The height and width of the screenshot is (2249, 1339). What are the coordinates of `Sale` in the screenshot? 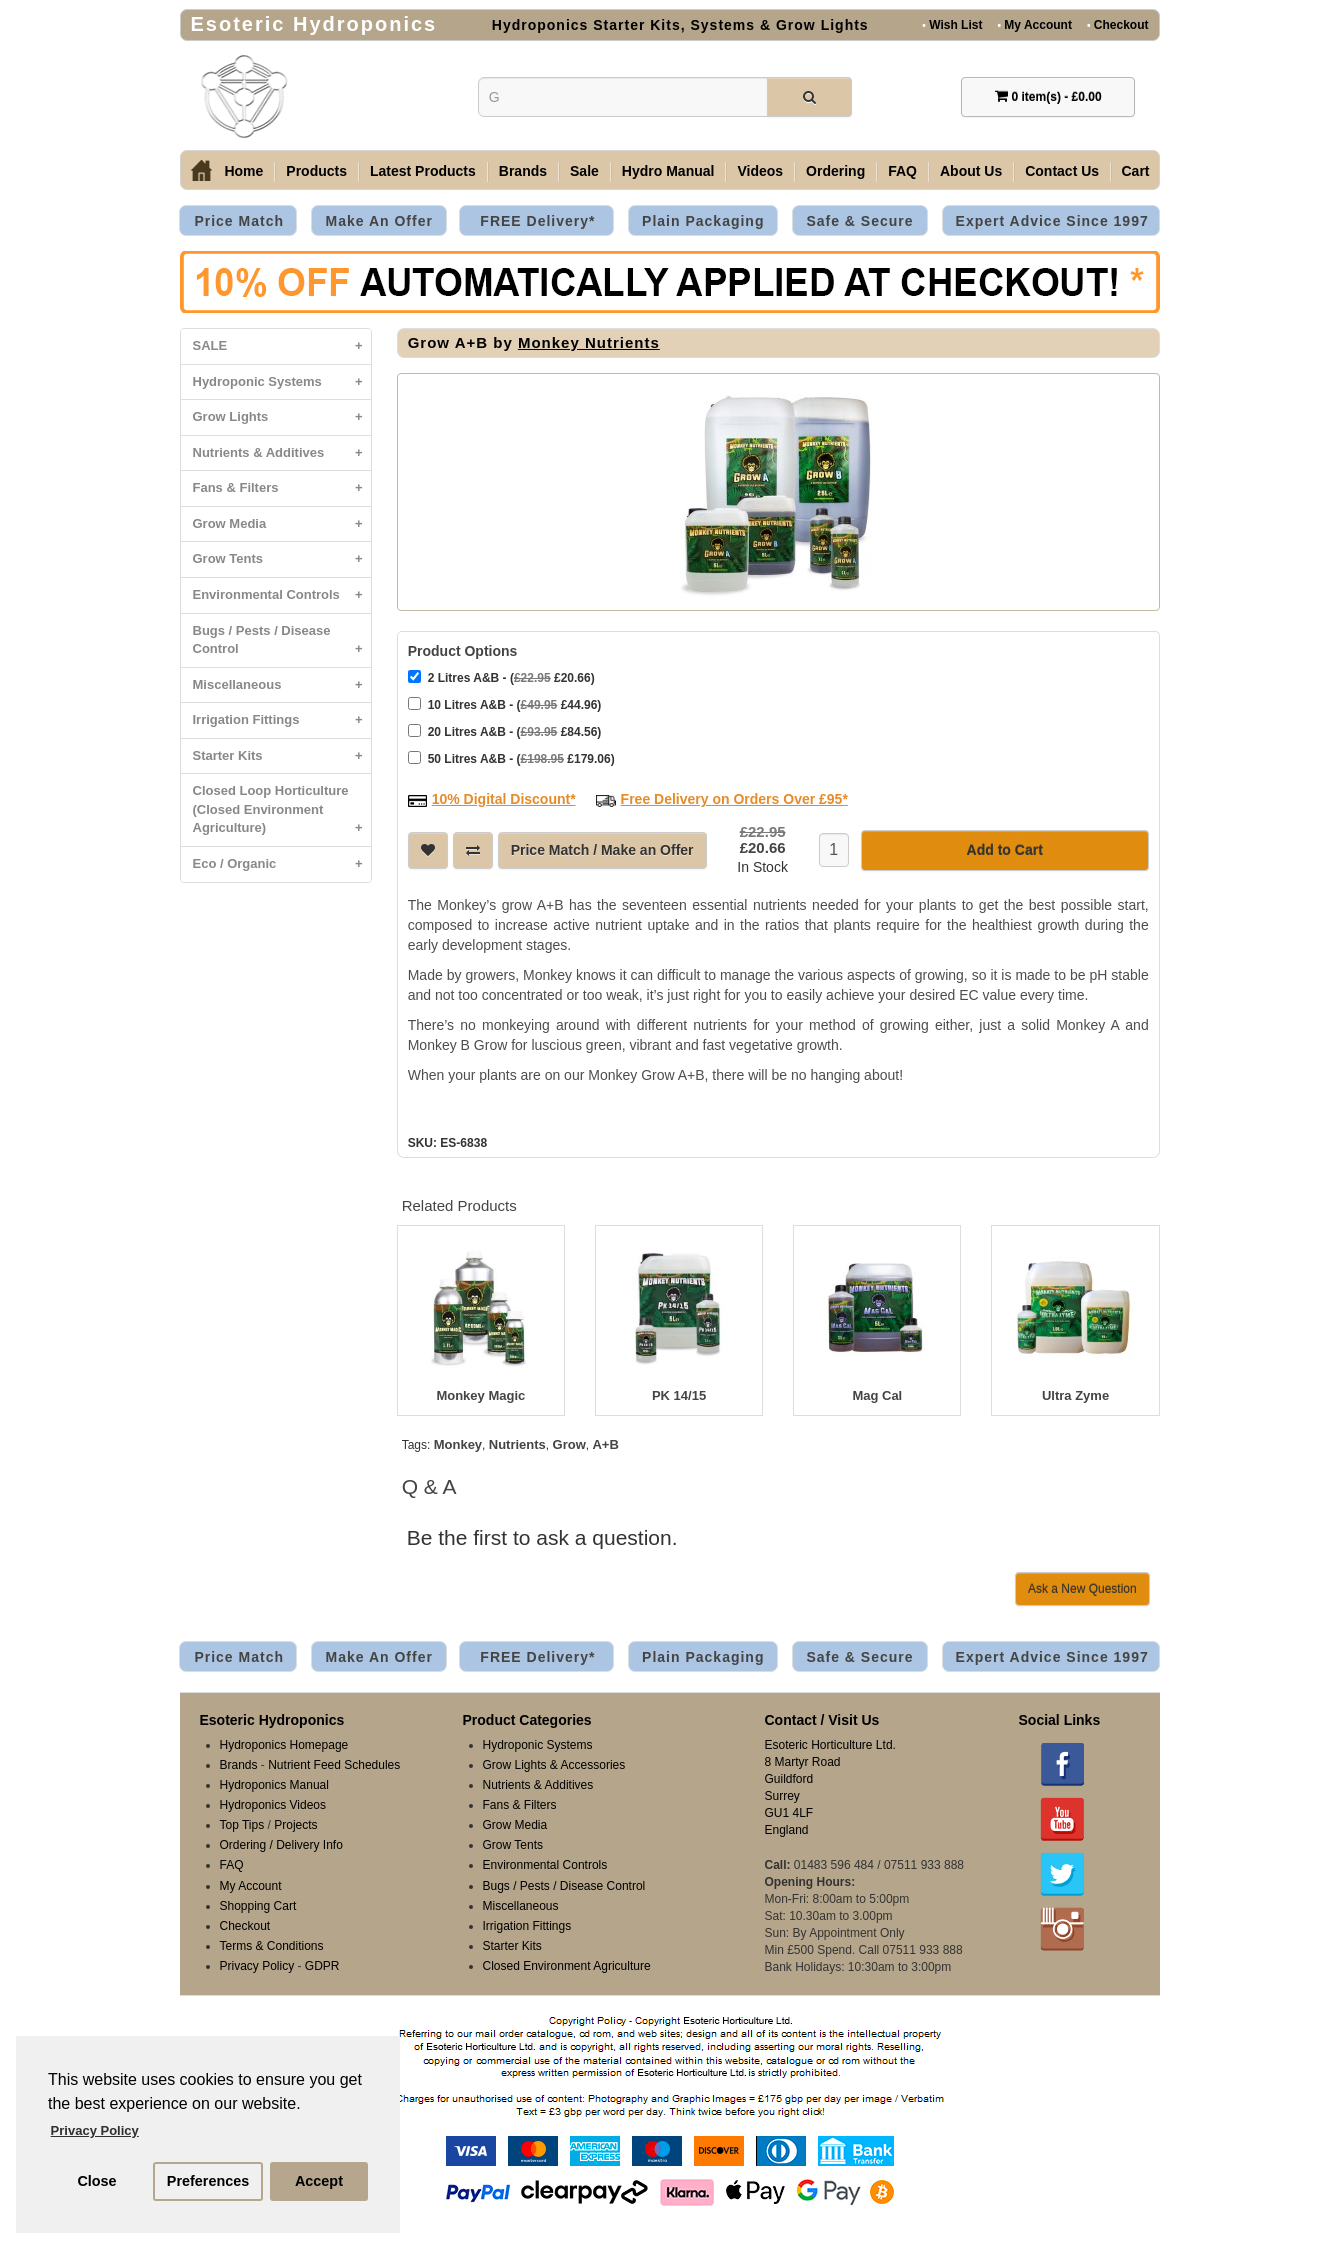 It's located at (584, 171).